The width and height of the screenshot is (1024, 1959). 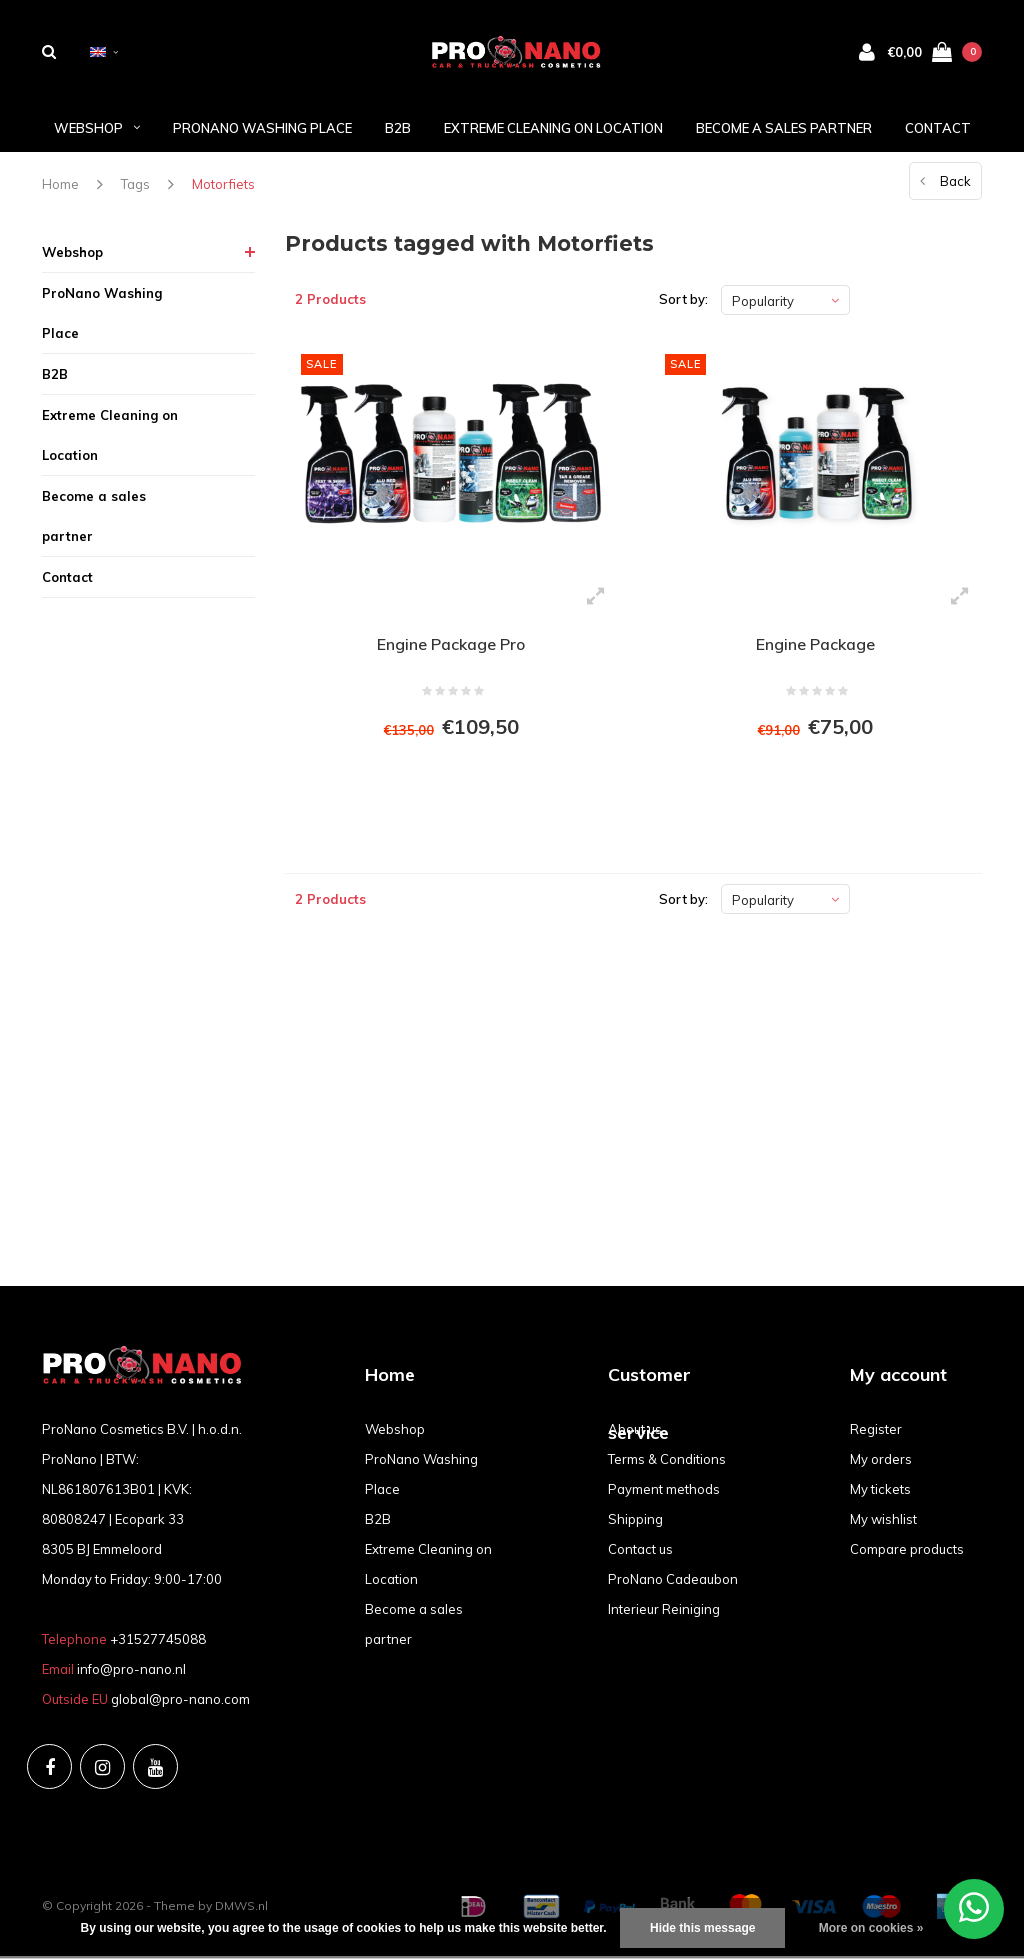 I want to click on ProNano Cadeaubon, so click(x=673, y=1582).